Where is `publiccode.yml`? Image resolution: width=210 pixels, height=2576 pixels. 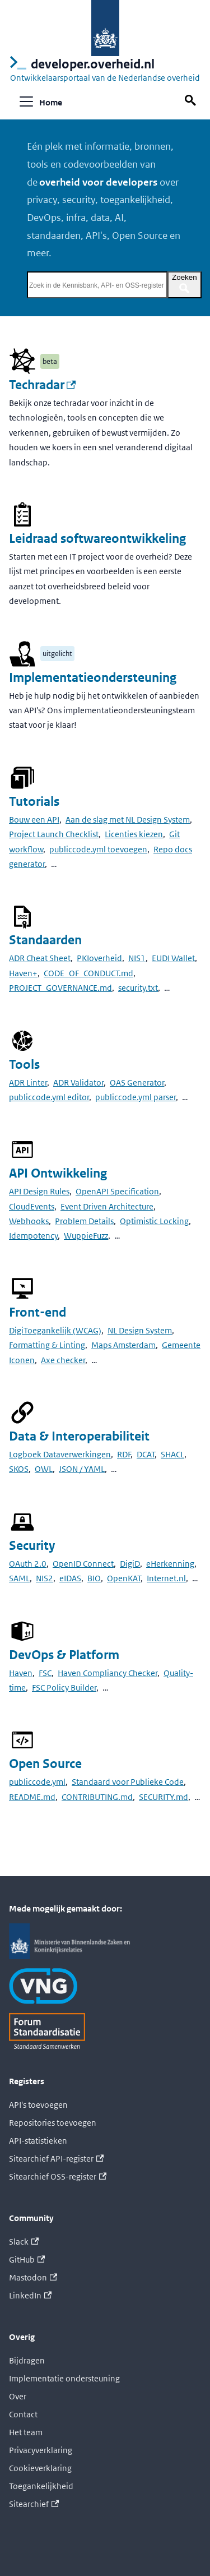 publiccode.yml is located at coordinates (37, 1781).